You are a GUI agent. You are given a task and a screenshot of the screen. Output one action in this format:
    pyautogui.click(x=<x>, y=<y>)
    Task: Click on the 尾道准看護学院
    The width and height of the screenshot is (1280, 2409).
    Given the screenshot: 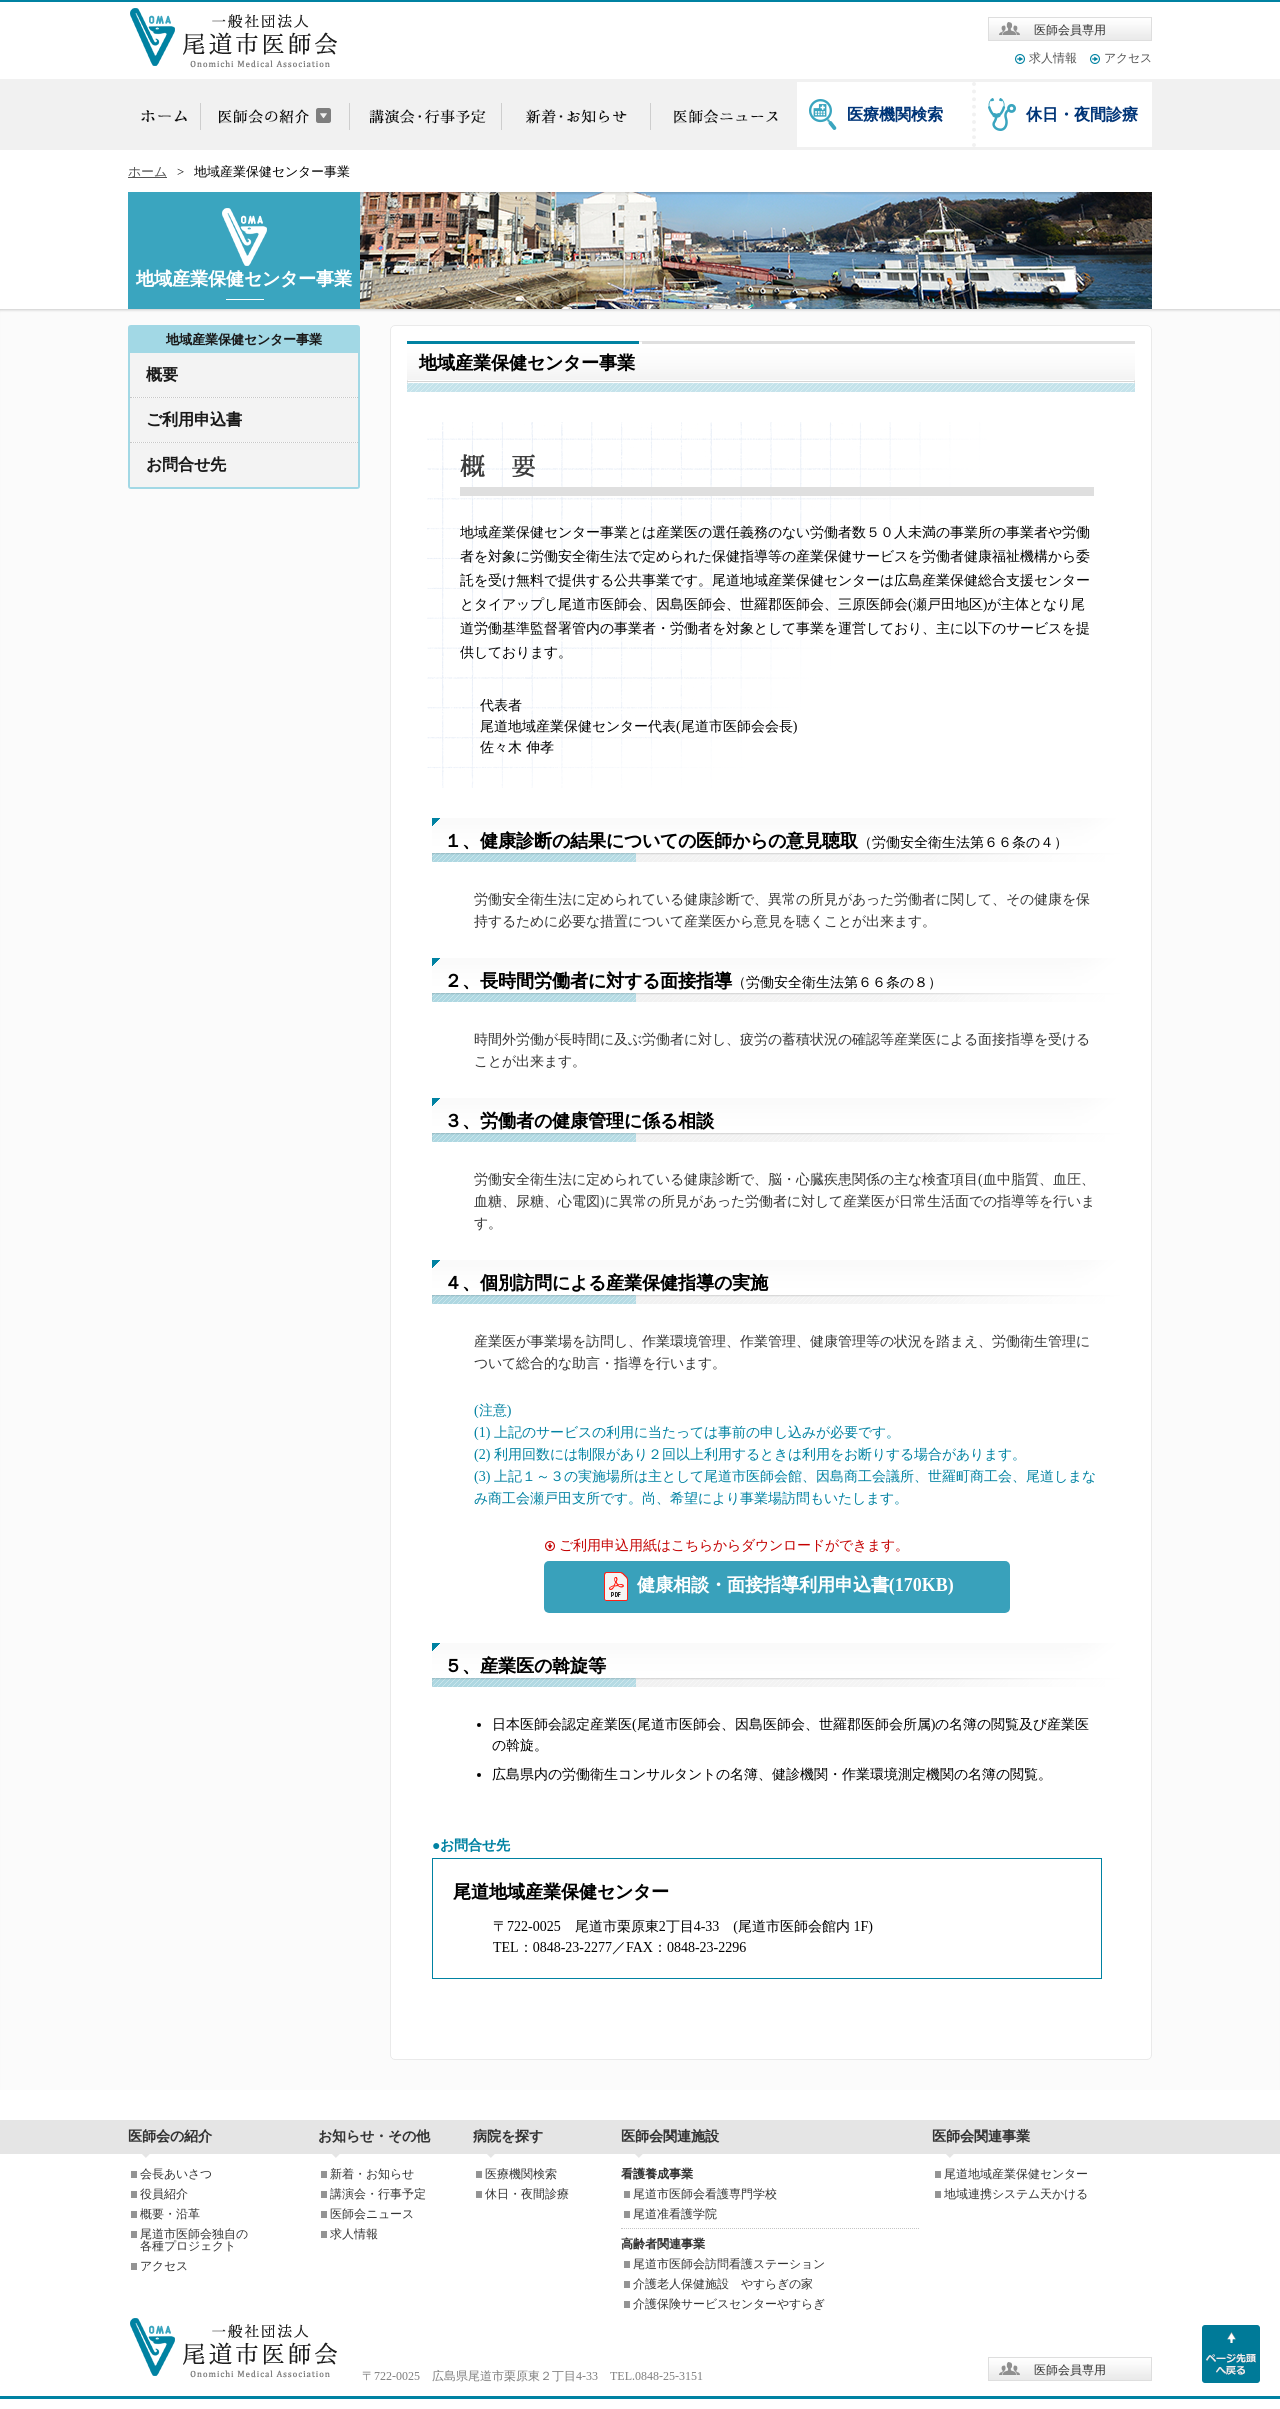 What is the action you would take?
    pyautogui.click(x=675, y=2214)
    